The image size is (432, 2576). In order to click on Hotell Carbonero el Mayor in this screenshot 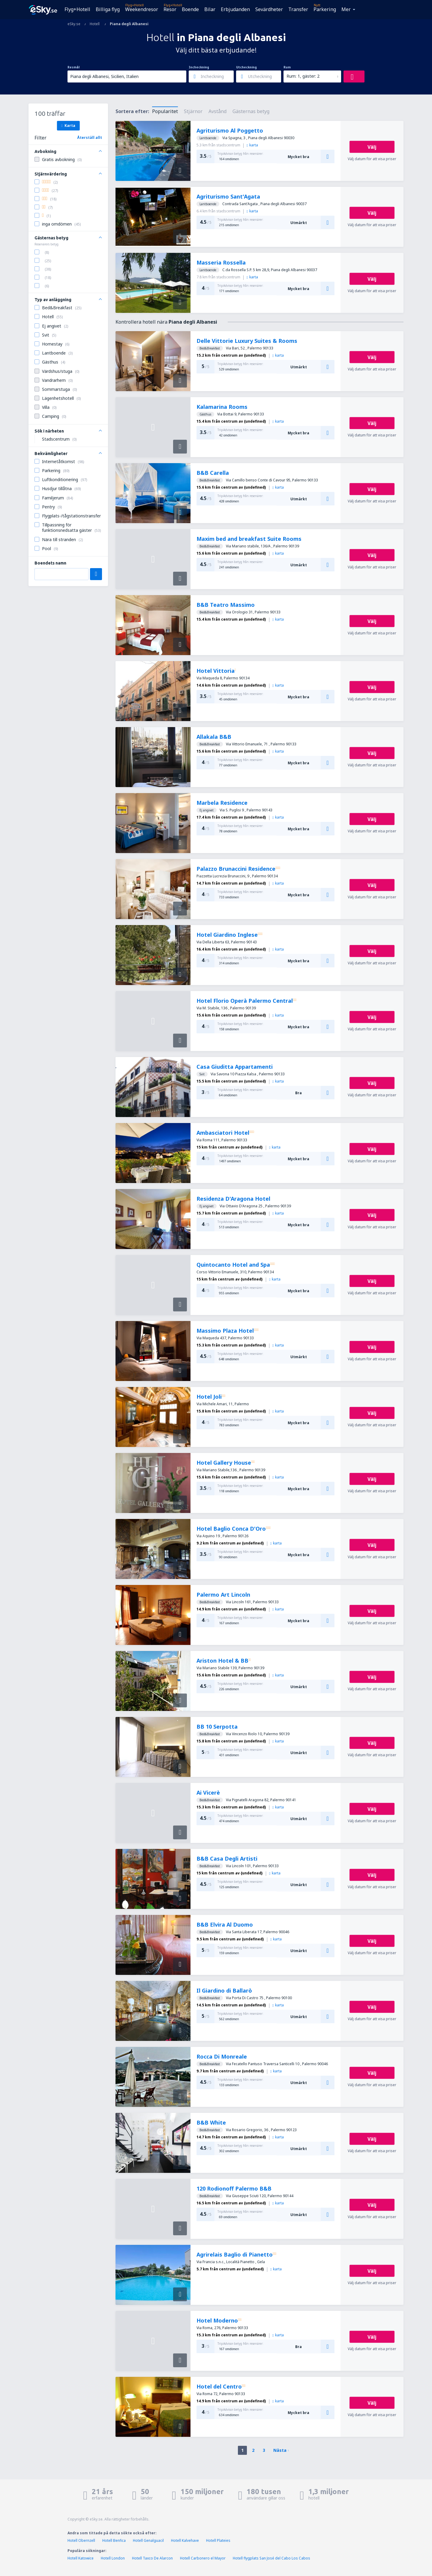, I will do `click(203, 2558)`.